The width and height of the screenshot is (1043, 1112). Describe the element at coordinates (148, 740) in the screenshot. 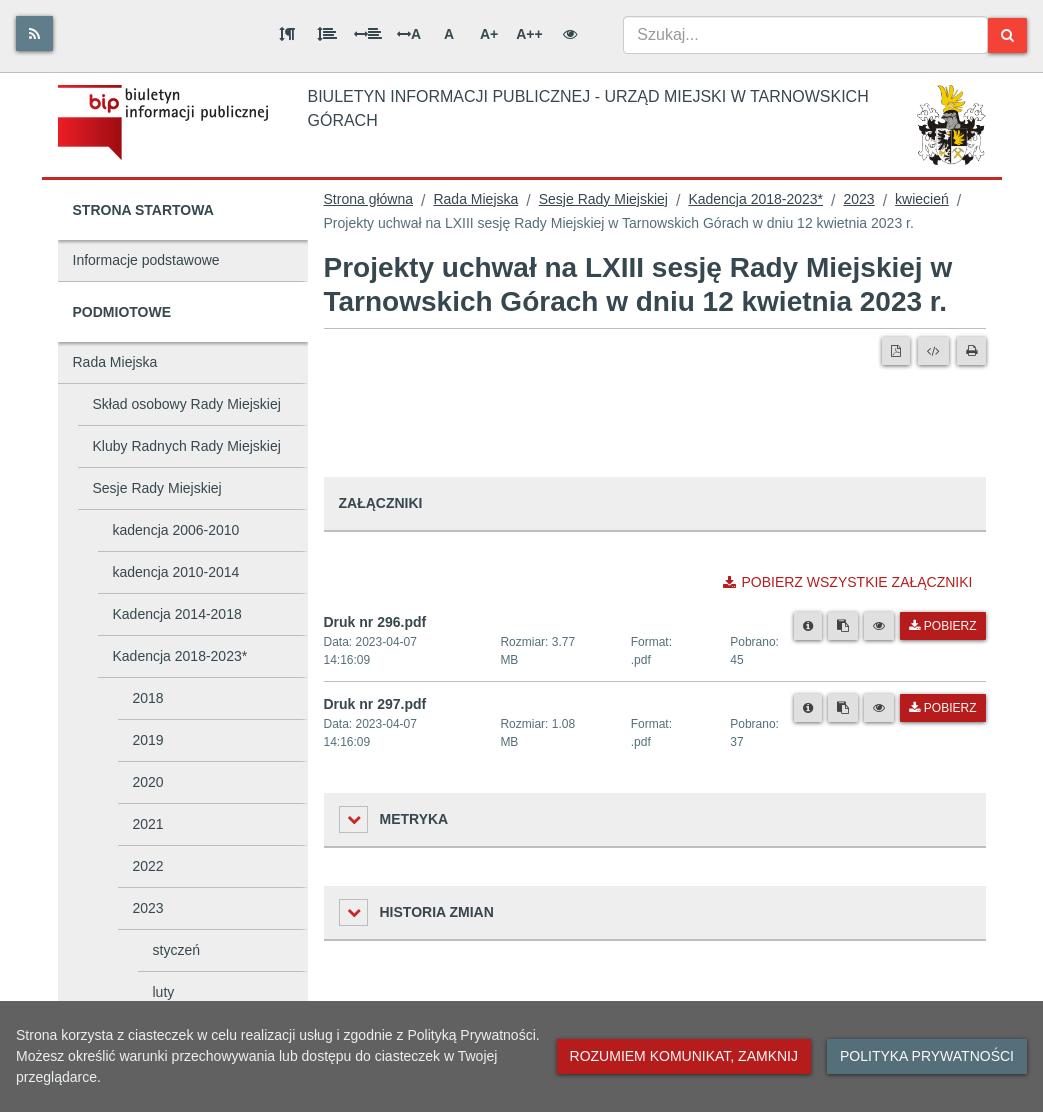

I see `2019` at that location.